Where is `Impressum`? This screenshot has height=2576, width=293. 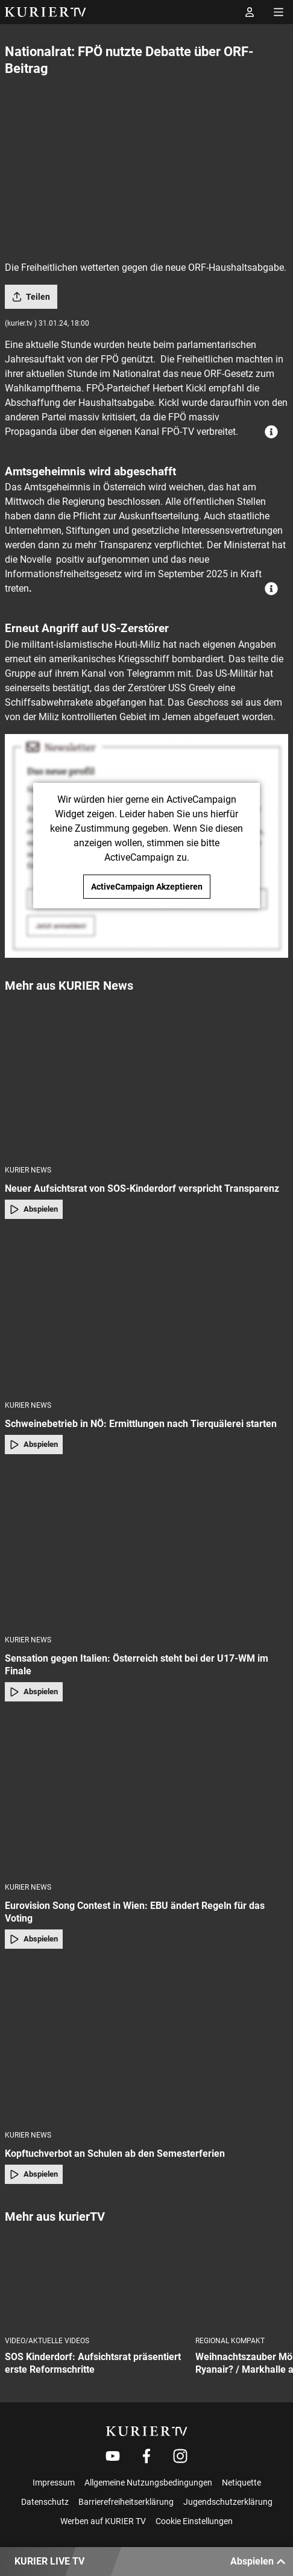 Impressum is located at coordinates (54, 2482).